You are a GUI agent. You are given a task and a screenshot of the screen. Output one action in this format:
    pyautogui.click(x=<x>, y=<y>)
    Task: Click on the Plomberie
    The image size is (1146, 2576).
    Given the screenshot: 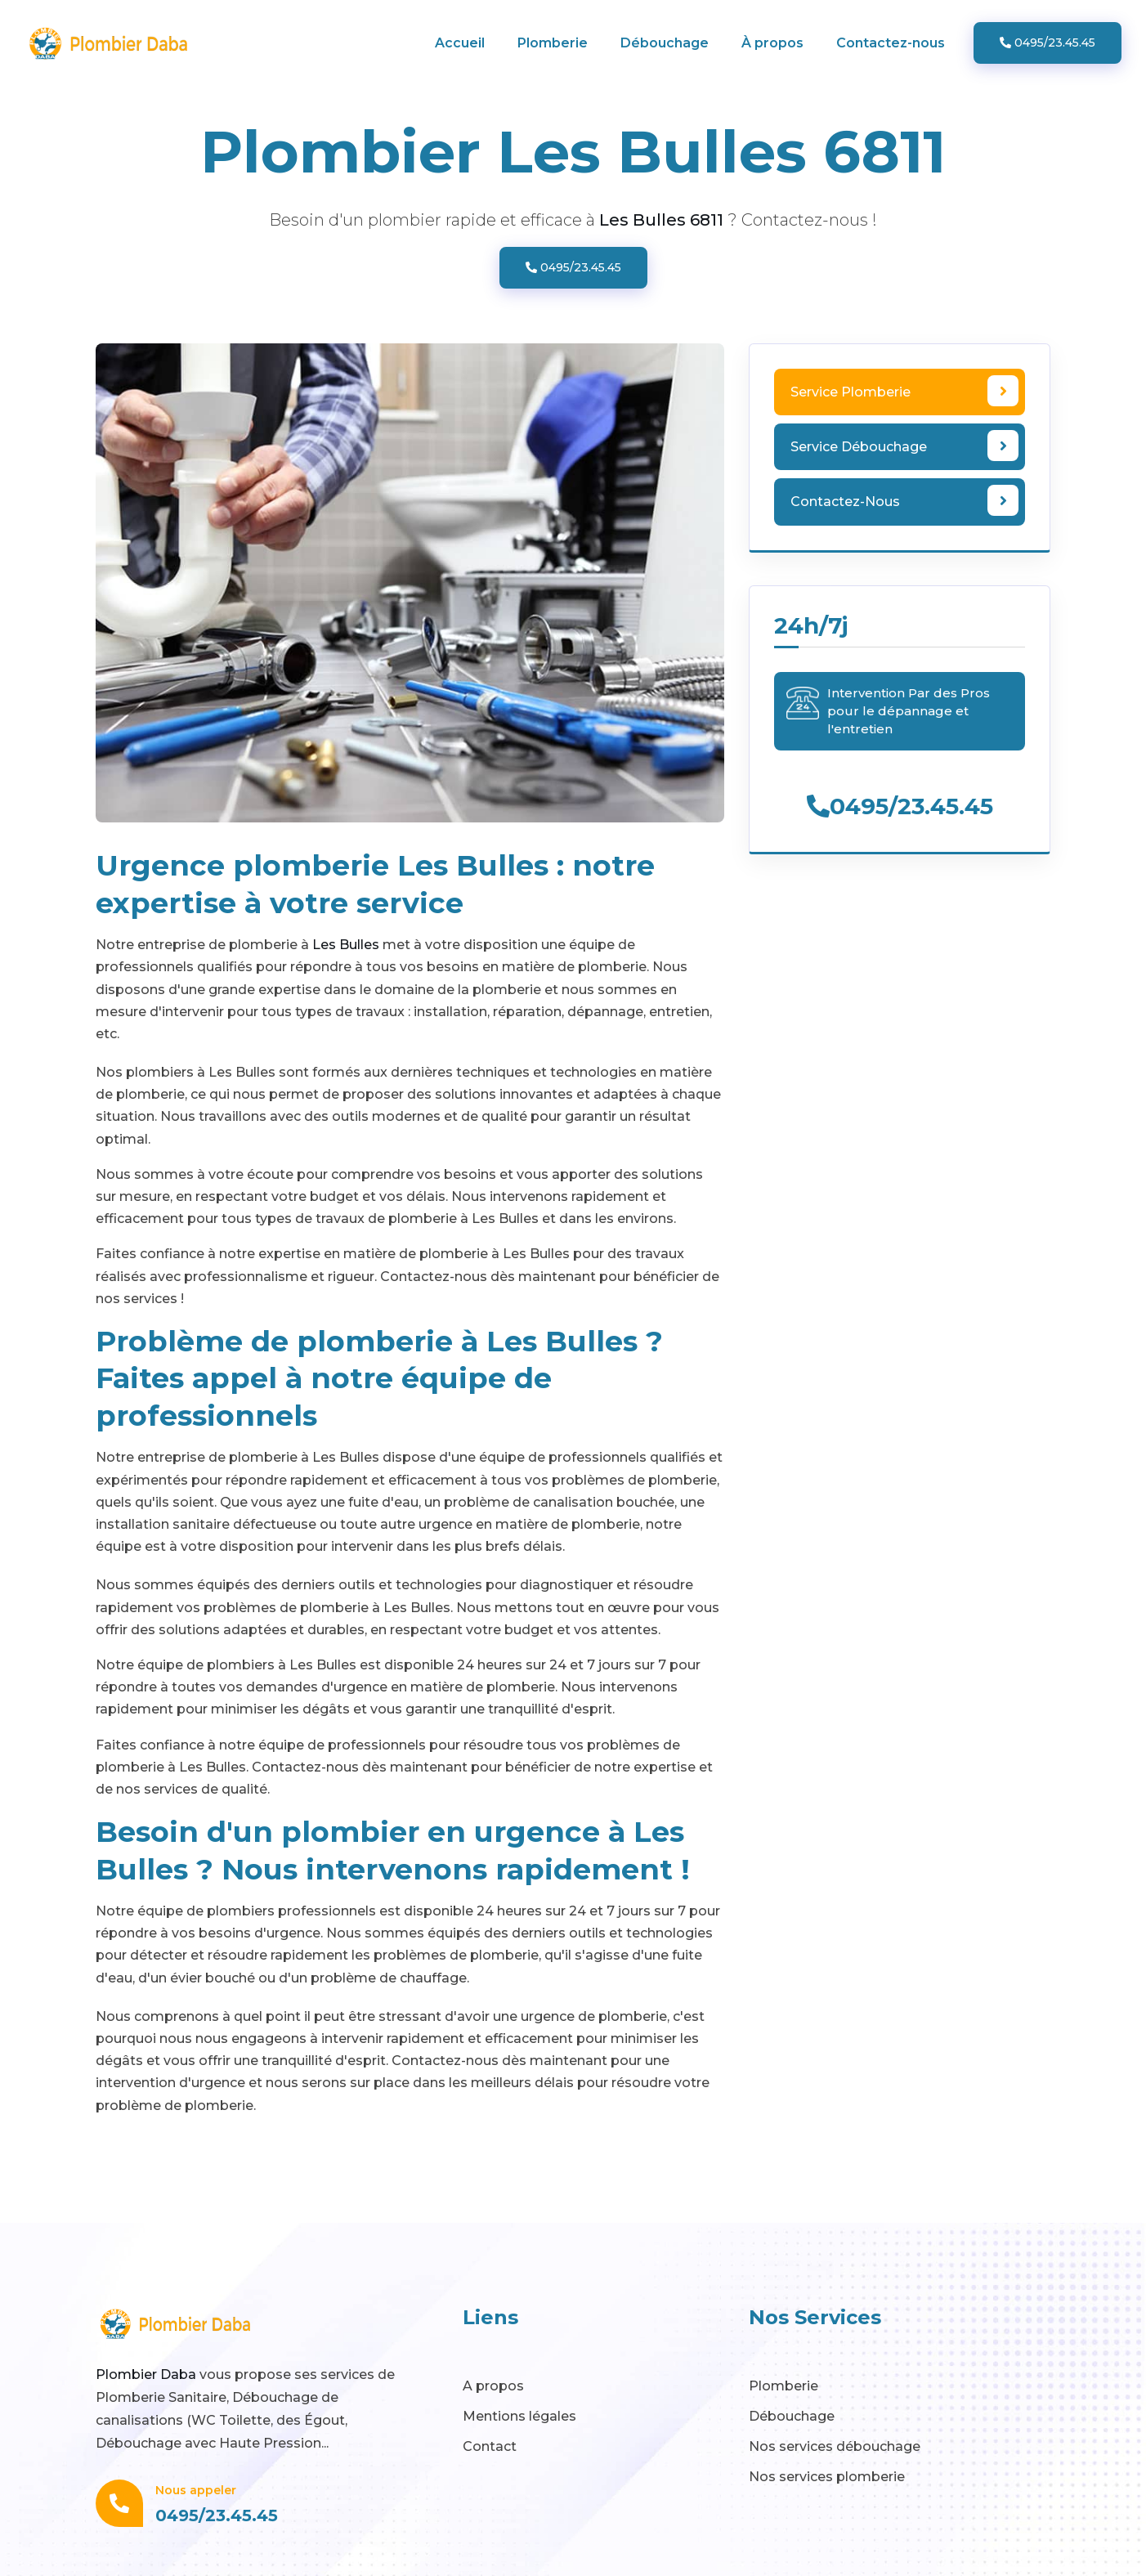 What is the action you would take?
    pyautogui.click(x=552, y=43)
    